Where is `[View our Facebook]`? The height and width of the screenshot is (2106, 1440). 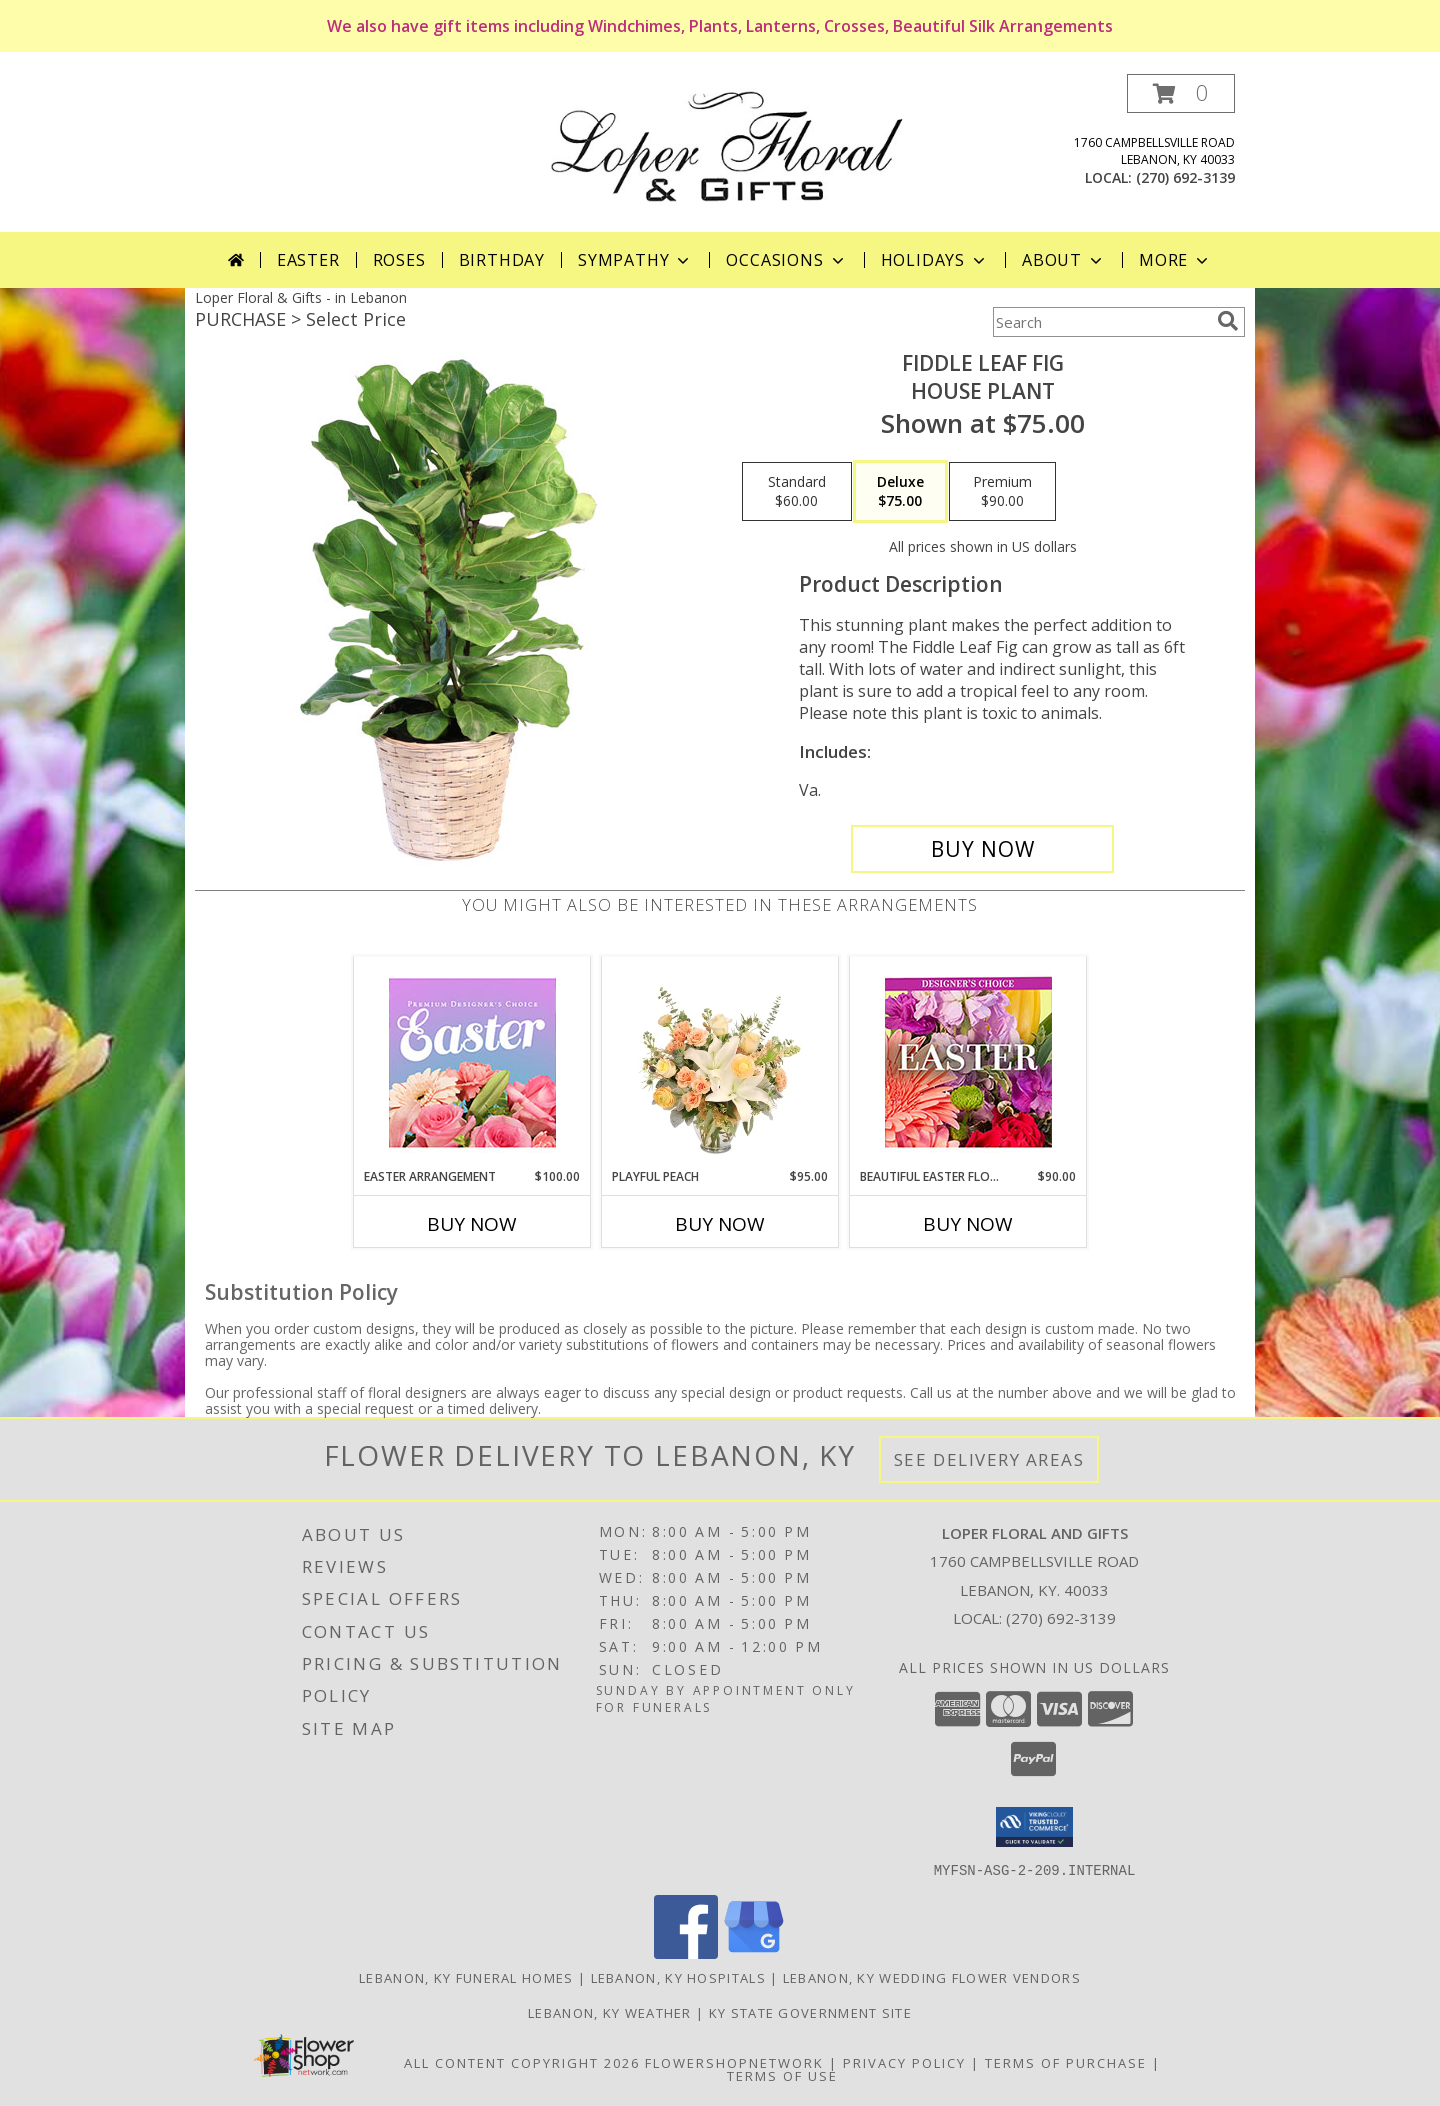
[View our Facebook] is located at coordinates (686, 1952).